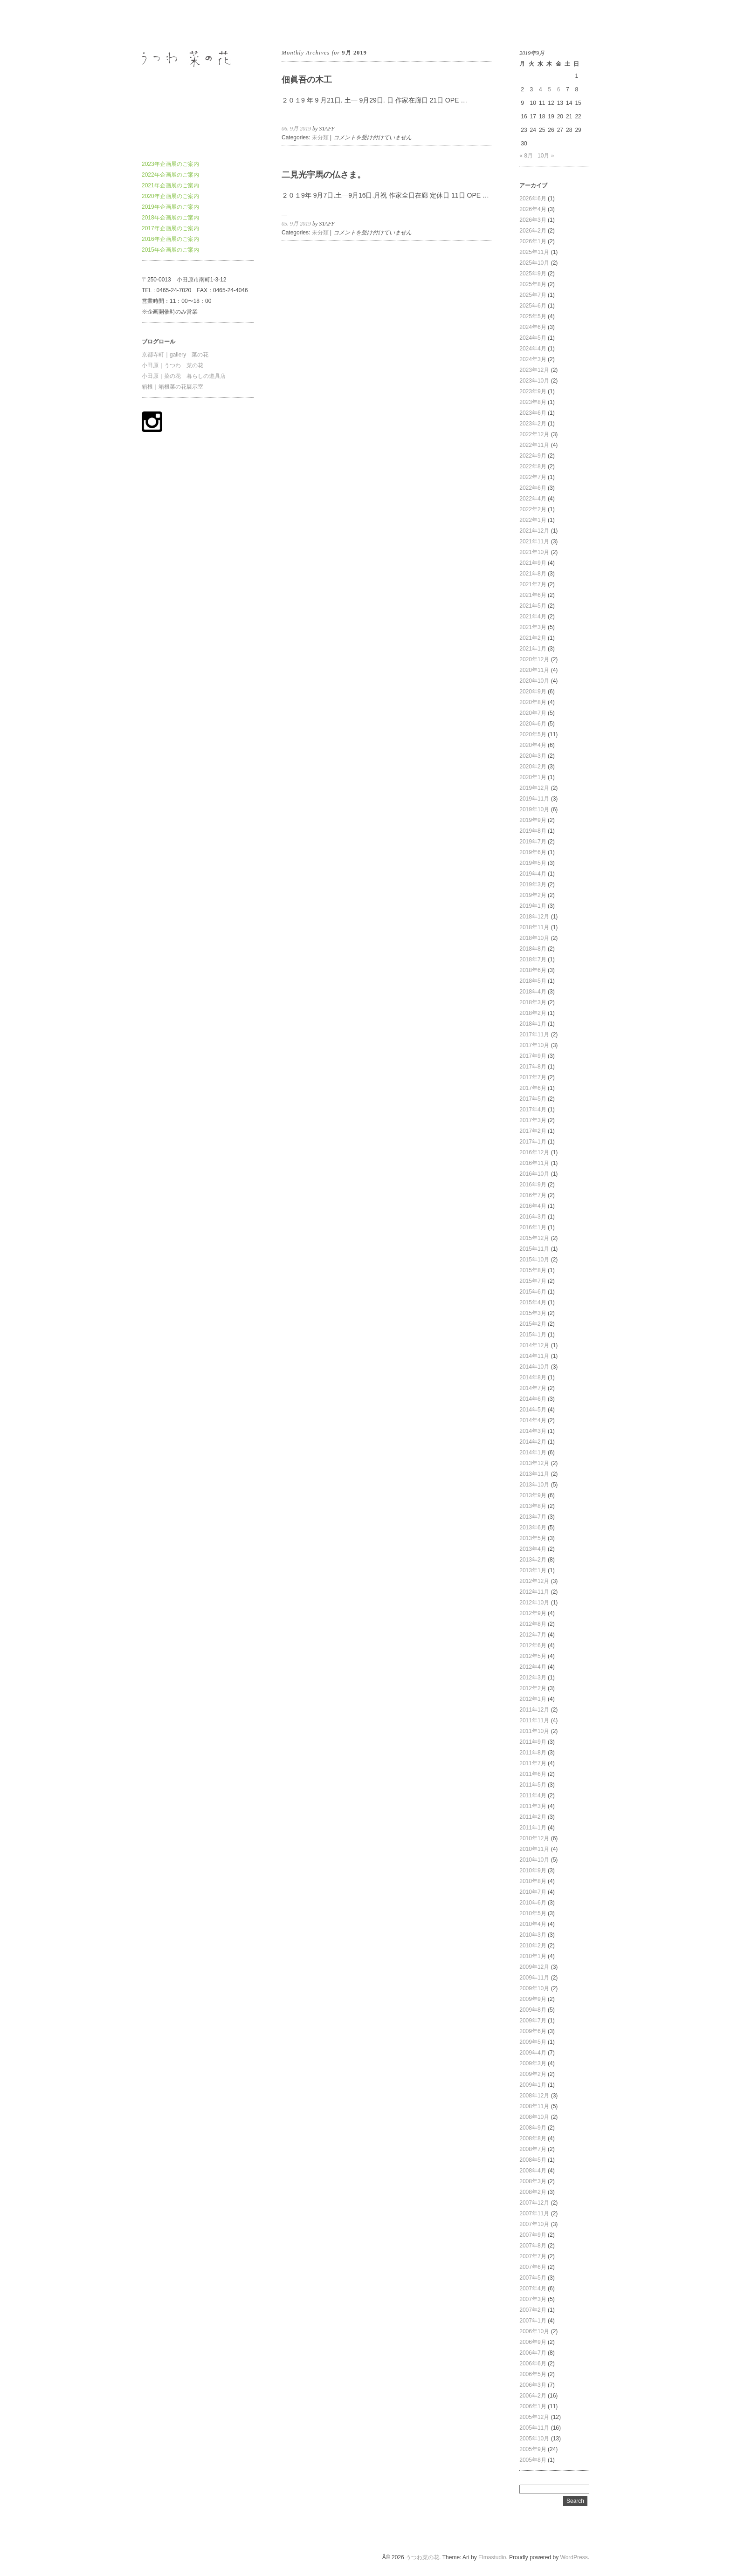 The height and width of the screenshot is (2576, 731). I want to click on 2020年8月, so click(532, 702).